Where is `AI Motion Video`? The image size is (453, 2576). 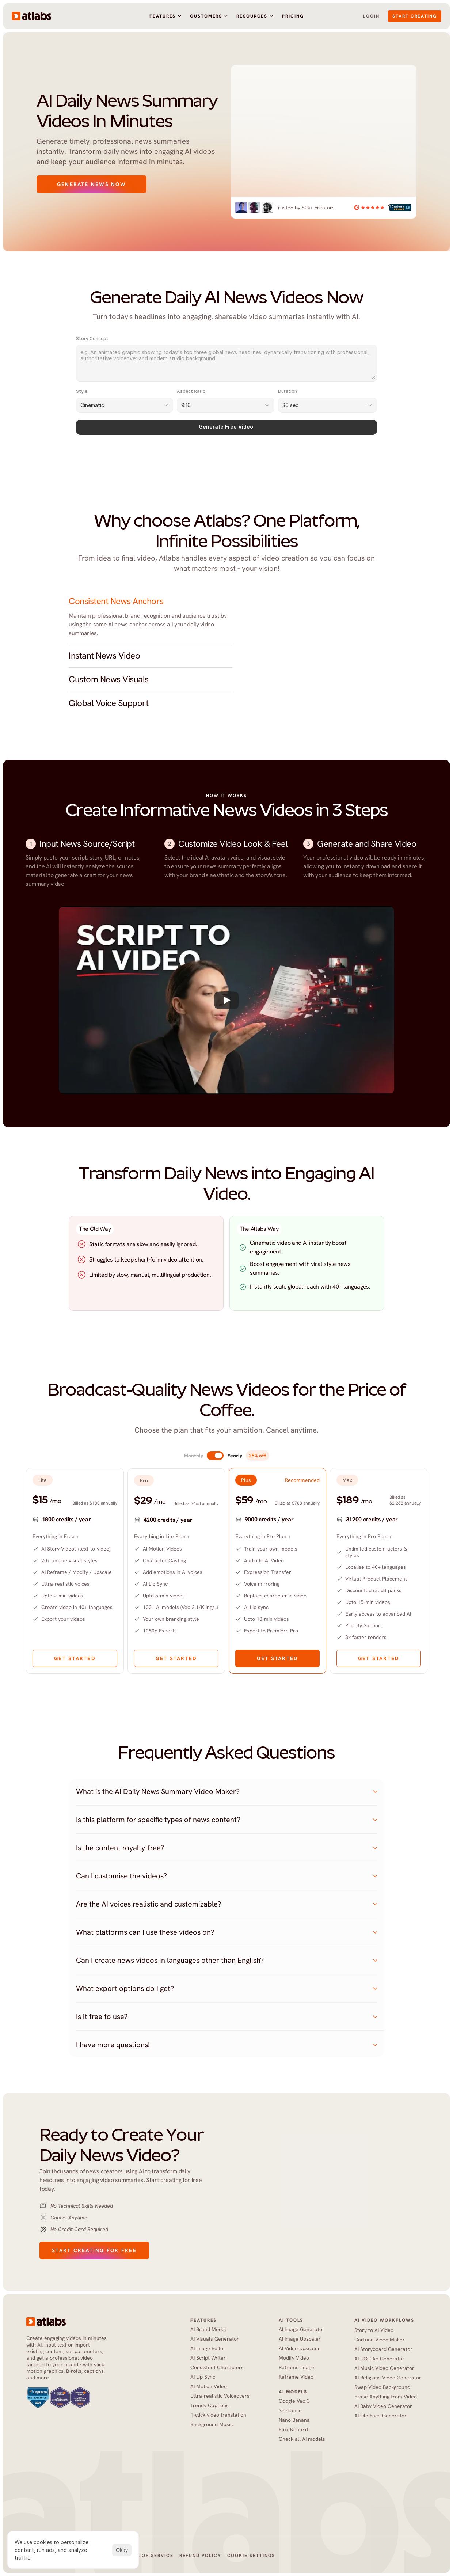
AI Motion Video is located at coordinates (208, 2386).